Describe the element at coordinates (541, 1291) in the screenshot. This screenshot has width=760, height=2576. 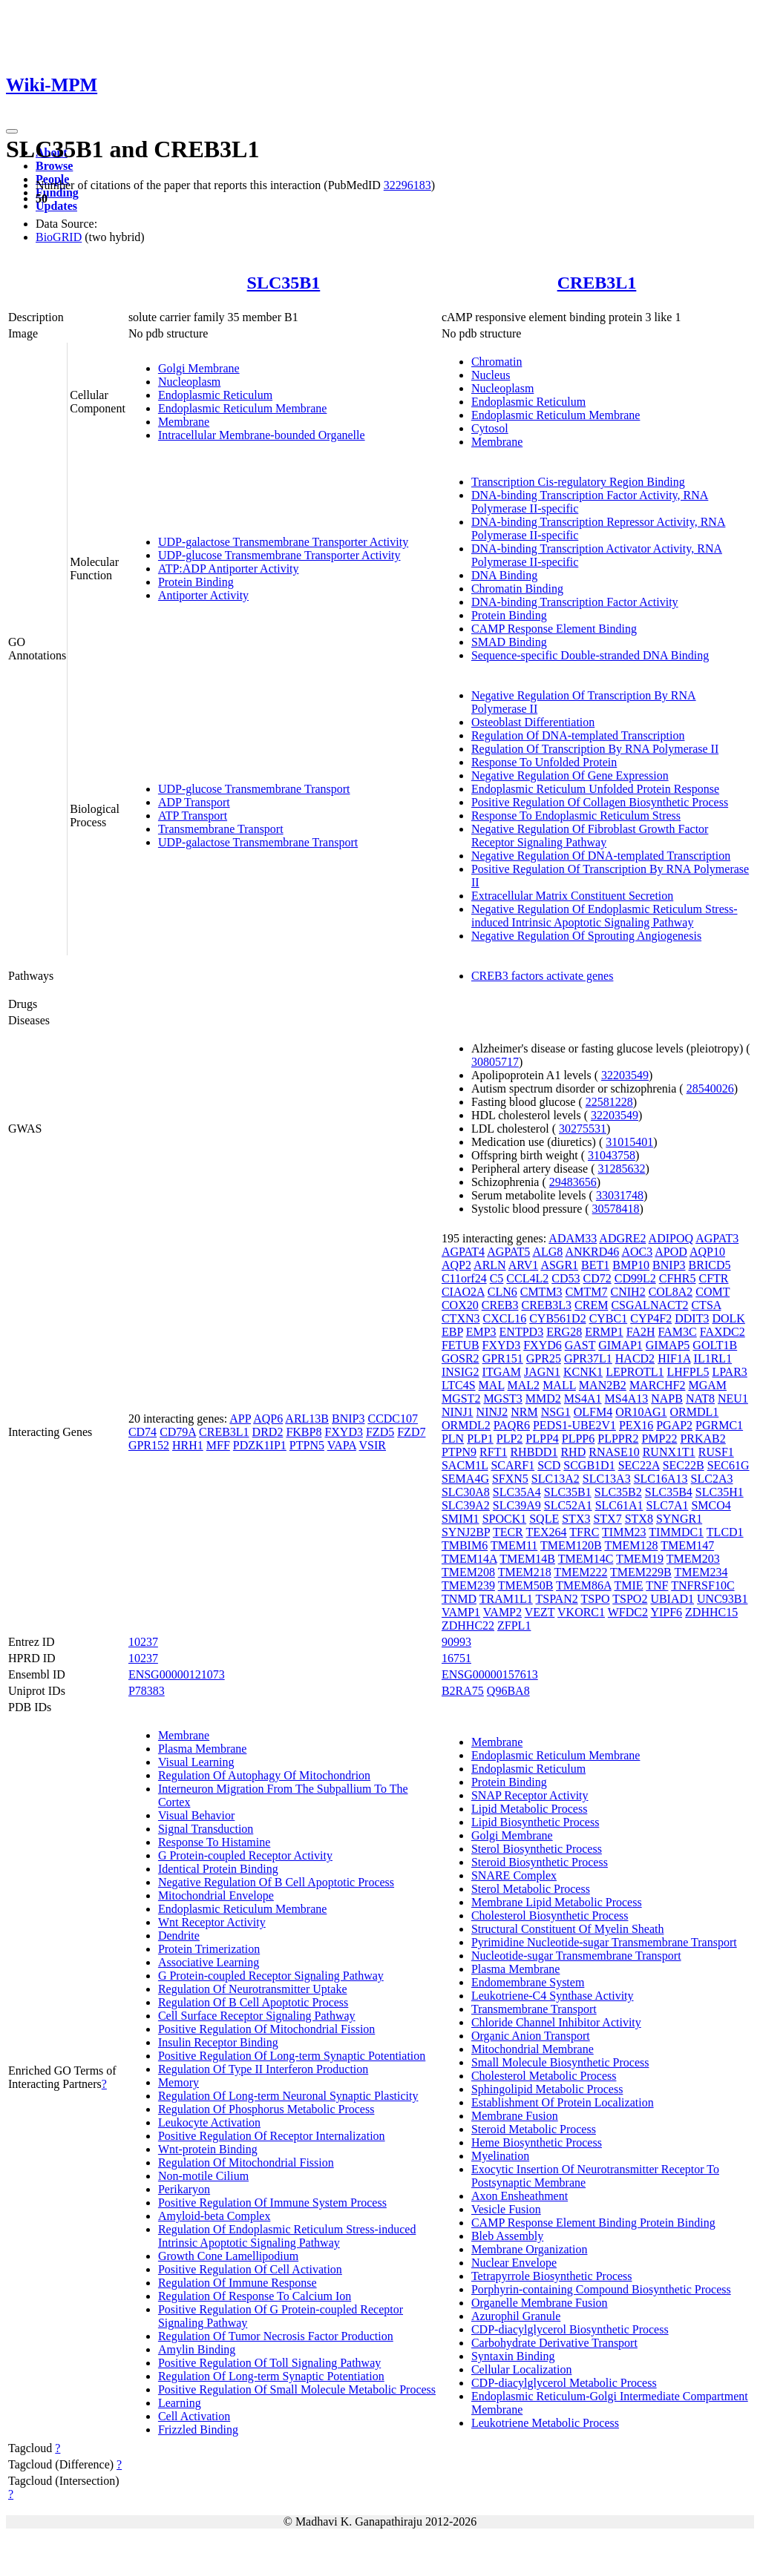
I see `CMTM3` at that location.